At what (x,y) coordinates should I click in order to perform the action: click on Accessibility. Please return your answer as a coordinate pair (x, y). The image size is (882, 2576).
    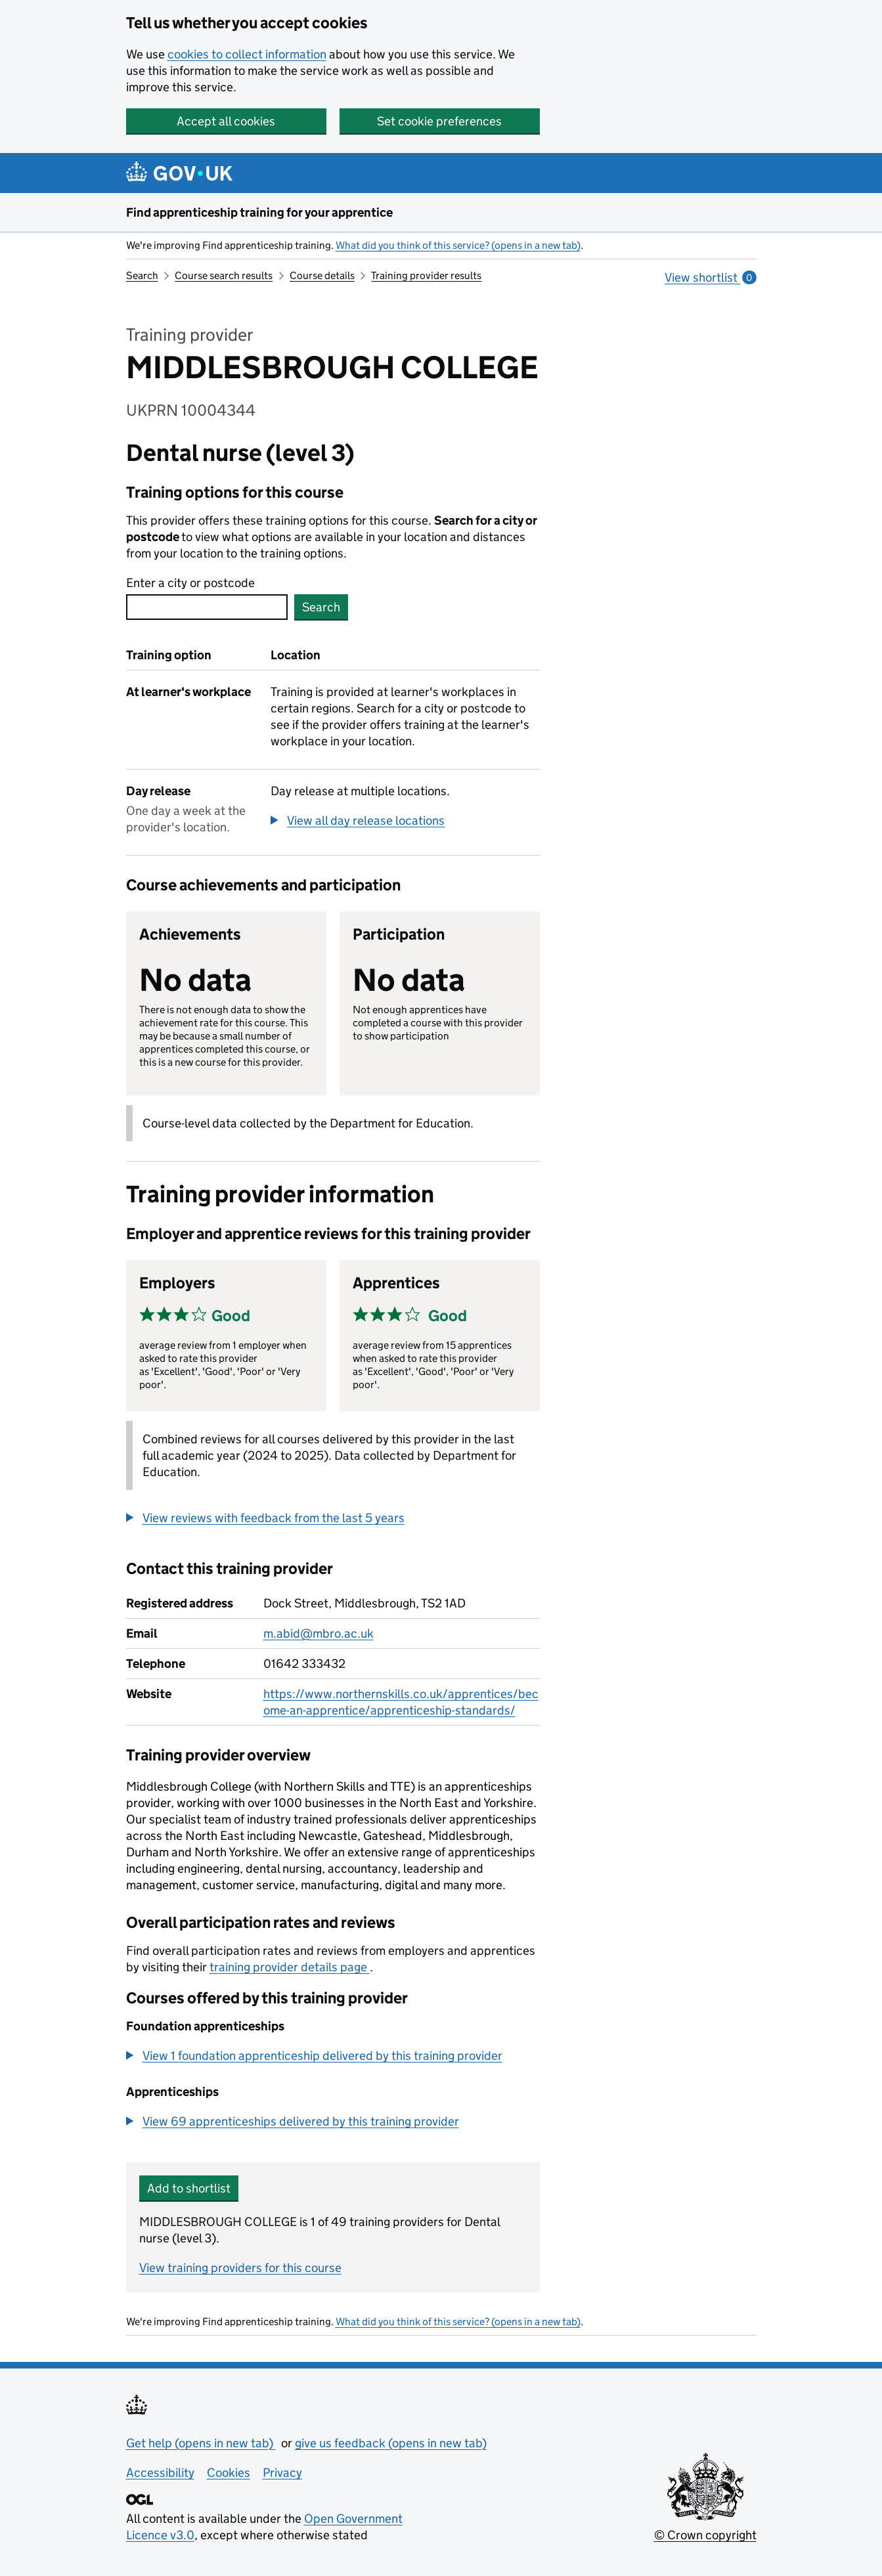
    Looking at the image, I should click on (160, 2472).